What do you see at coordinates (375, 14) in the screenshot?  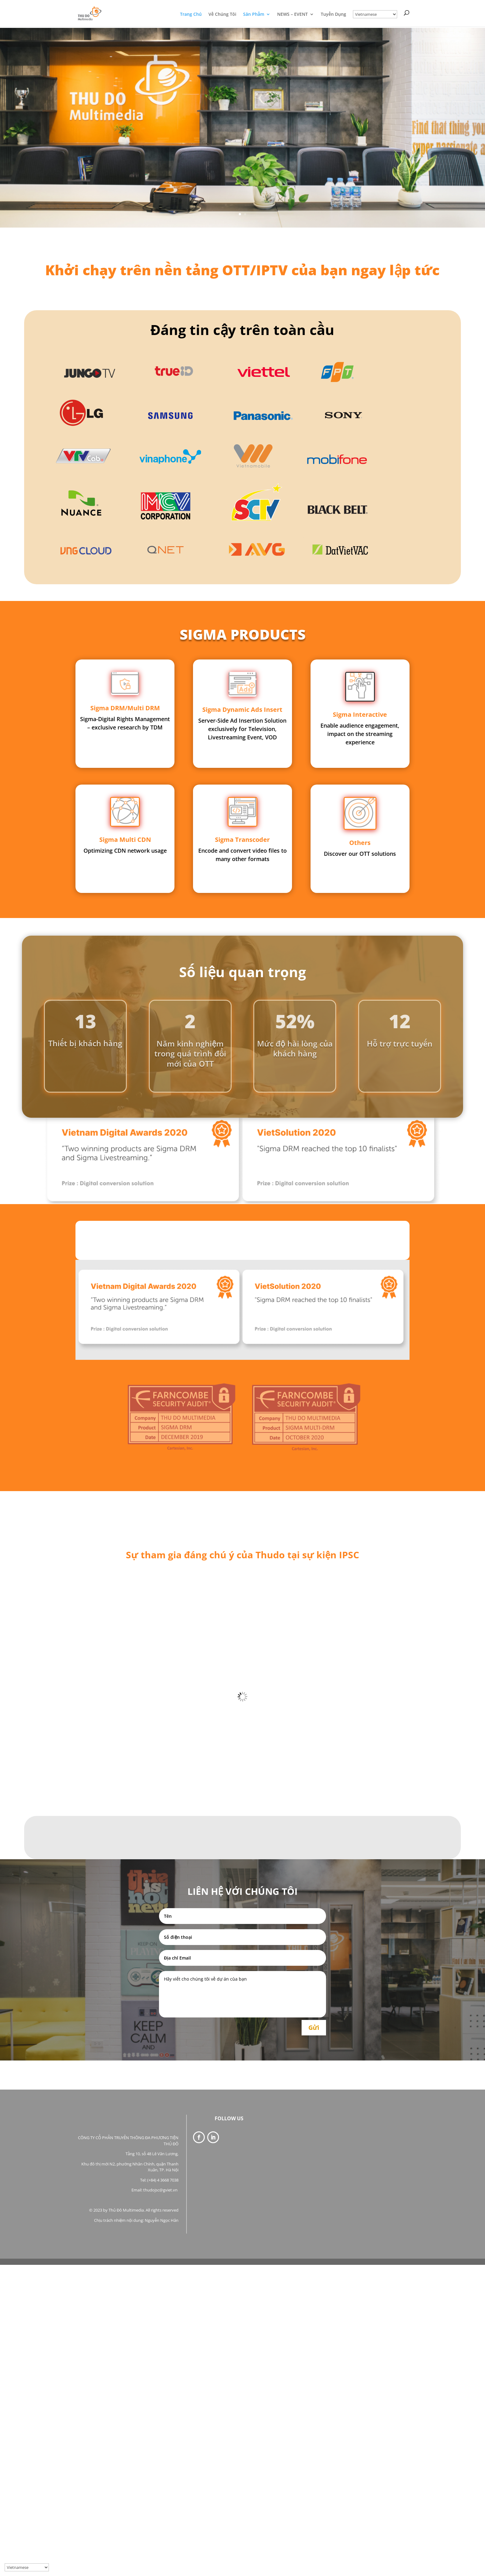 I see `[Select Language]` at bounding box center [375, 14].